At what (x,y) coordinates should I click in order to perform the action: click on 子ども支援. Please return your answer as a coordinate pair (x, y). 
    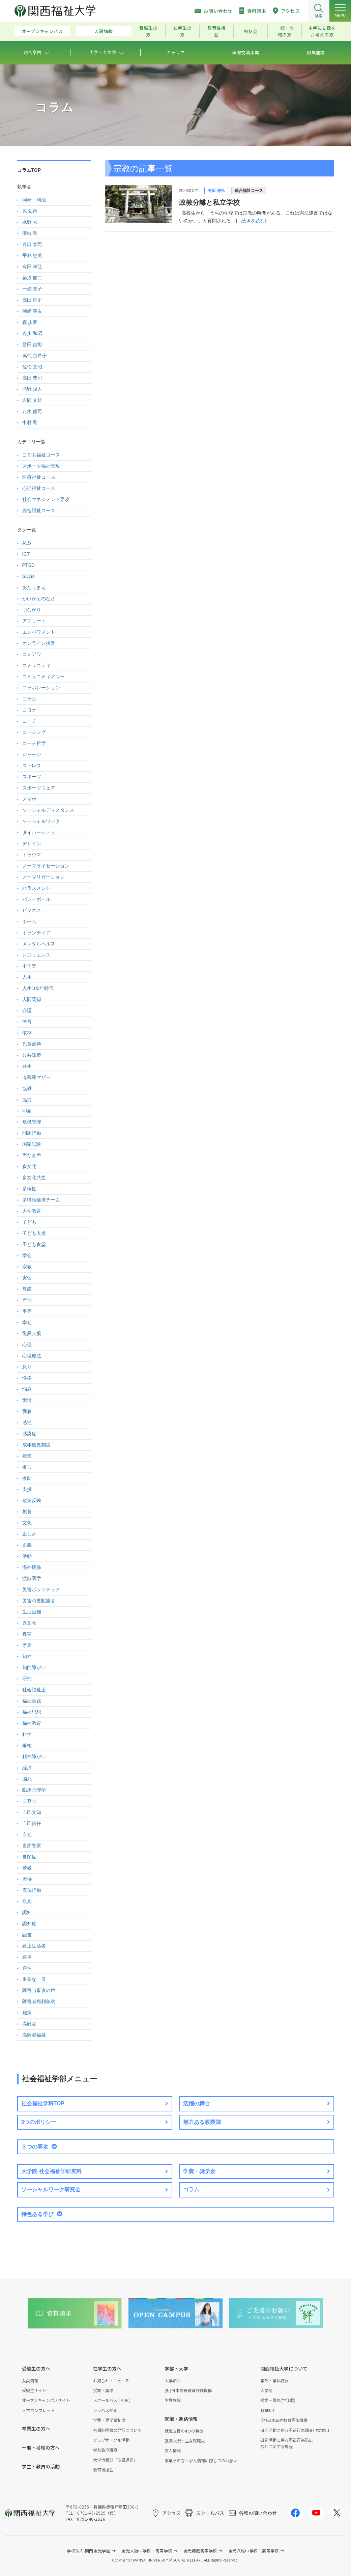
    Looking at the image, I should click on (34, 1233).